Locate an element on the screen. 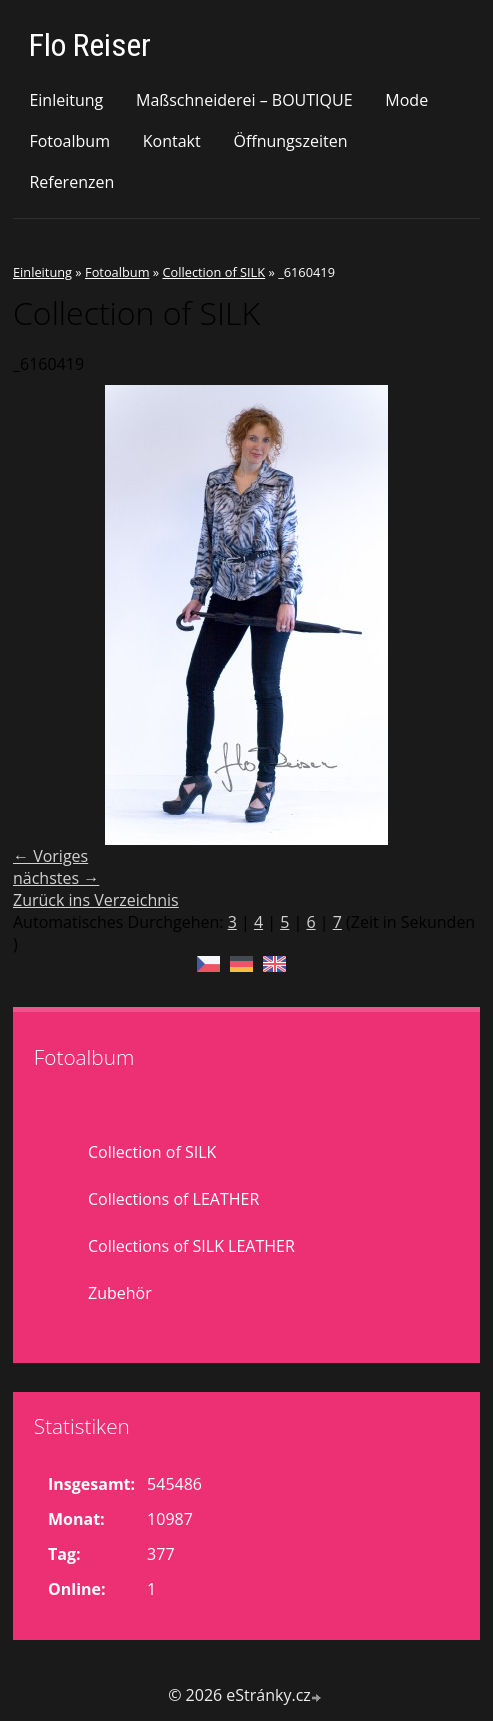  Collections of LEATHER is located at coordinates (173, 1199).